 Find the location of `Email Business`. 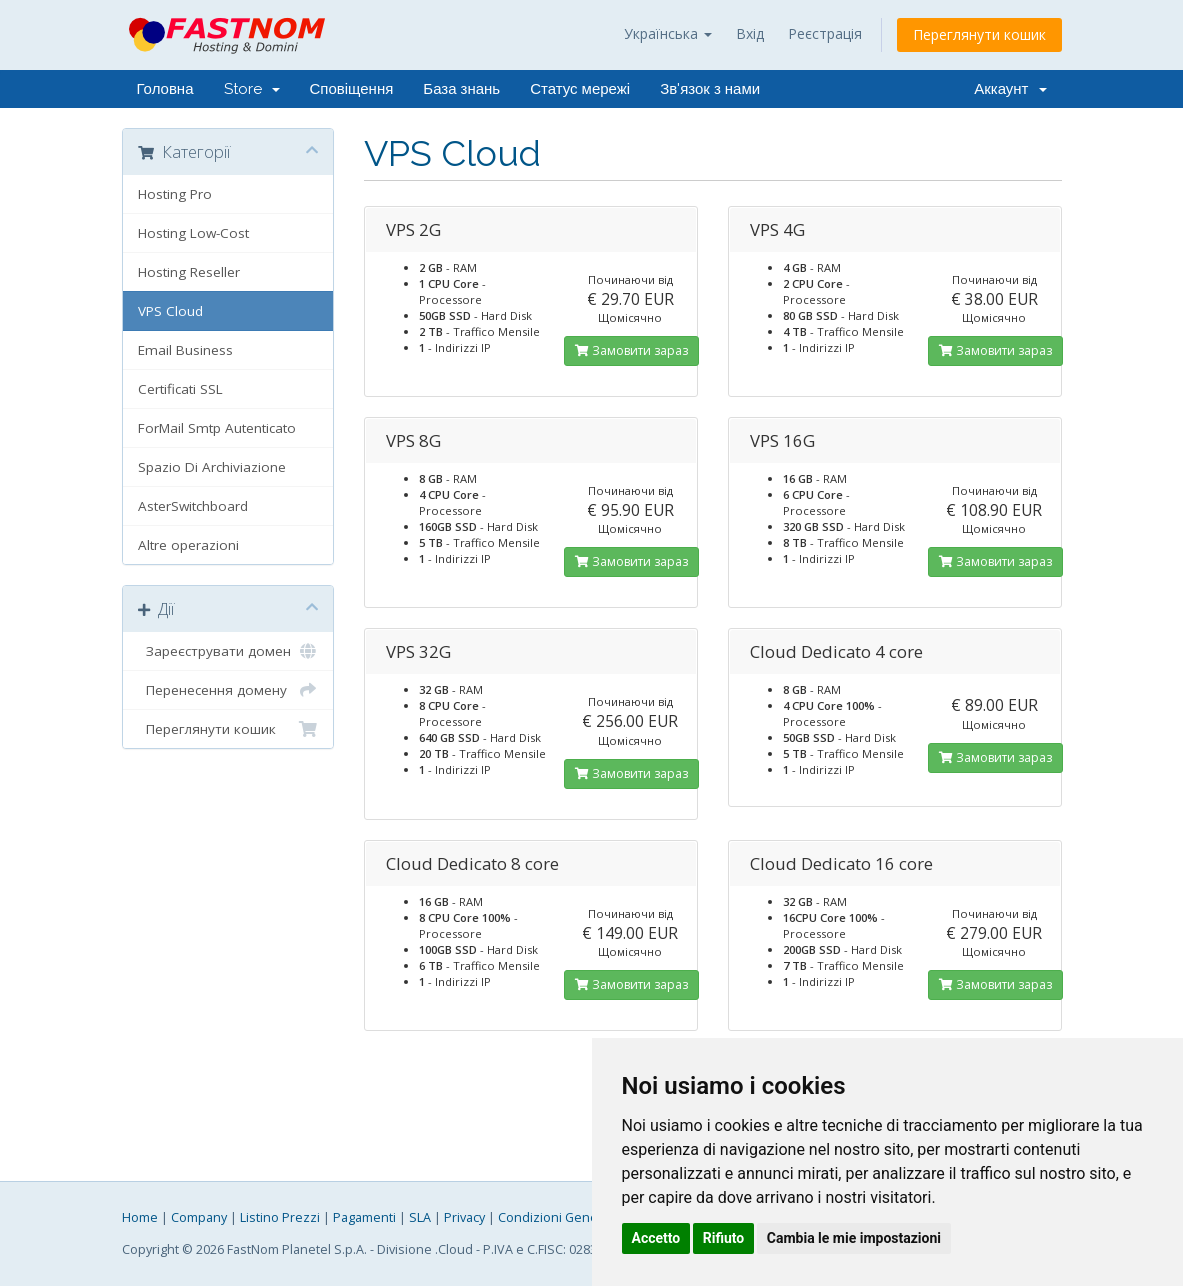

Email Business is located at coordinates (185, 350).